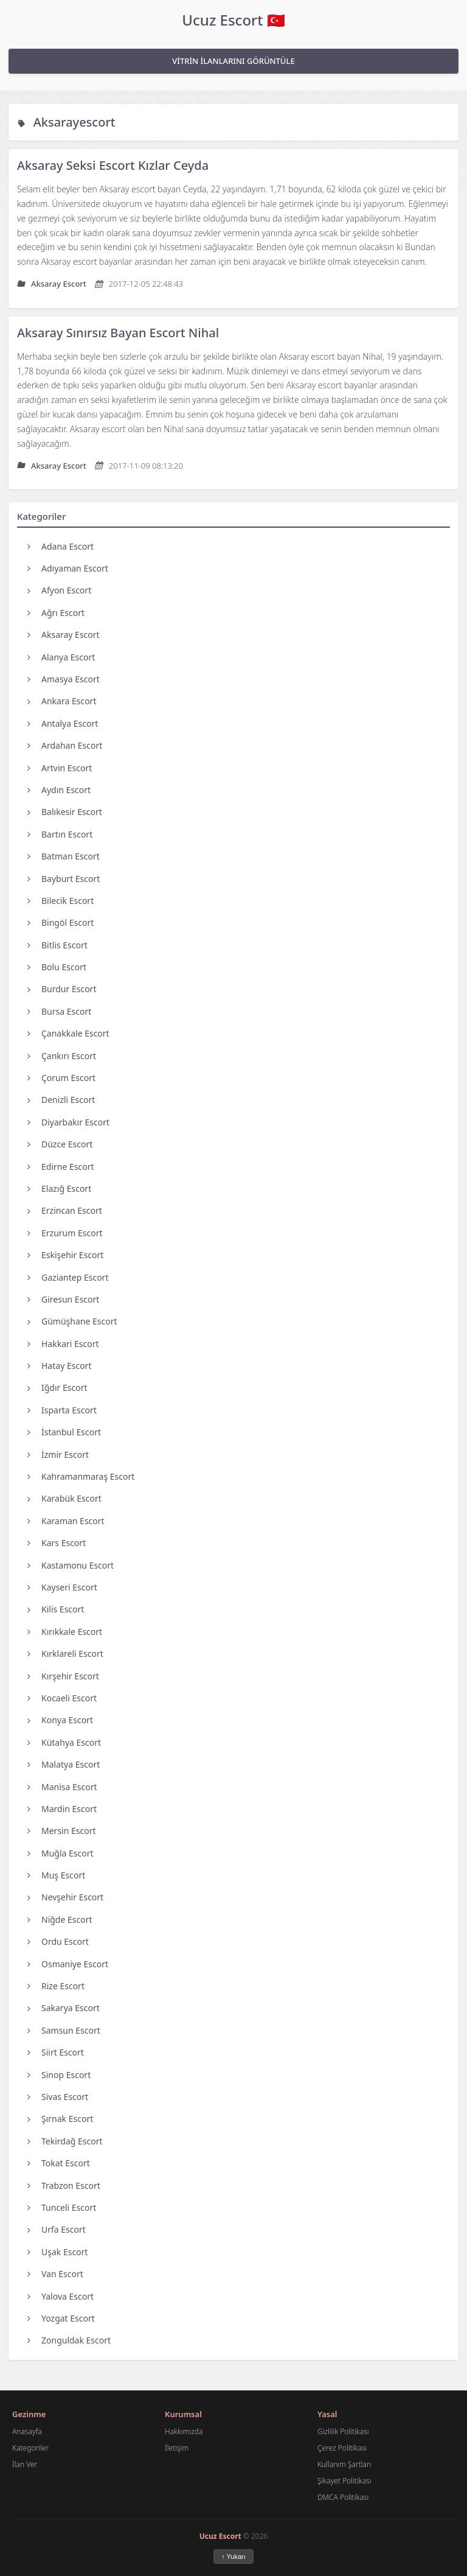 The image size is (467, 2576). What do you see at coordinates (30, 2448) in the screenshot?
I see `Kategoriler` at bounding box center [30, 2448].